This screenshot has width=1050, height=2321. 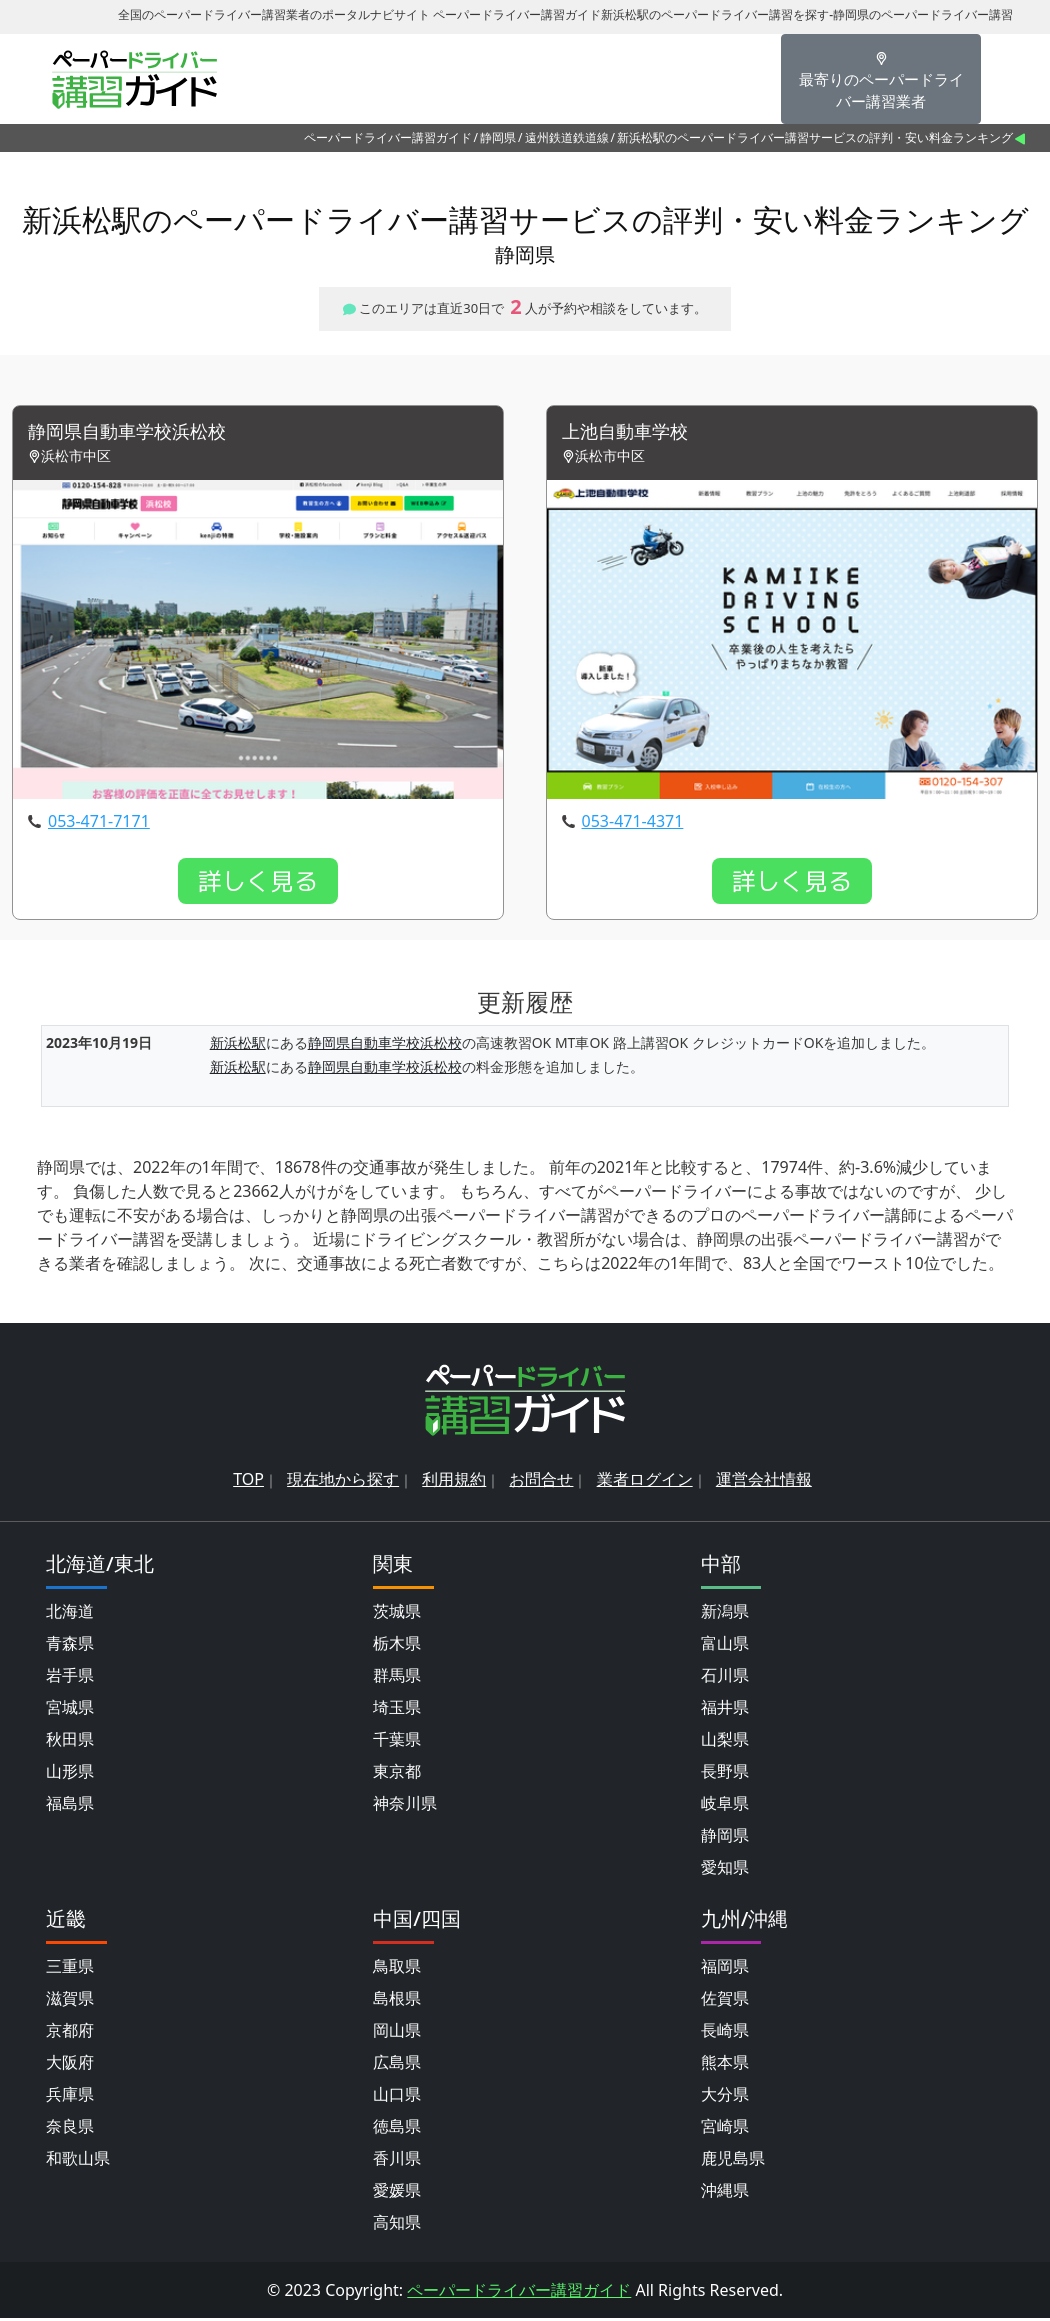 What do you see at coordinates (397, 1614) in the screenshot?
I see `茨城県` at bounding box center [397, 1614].